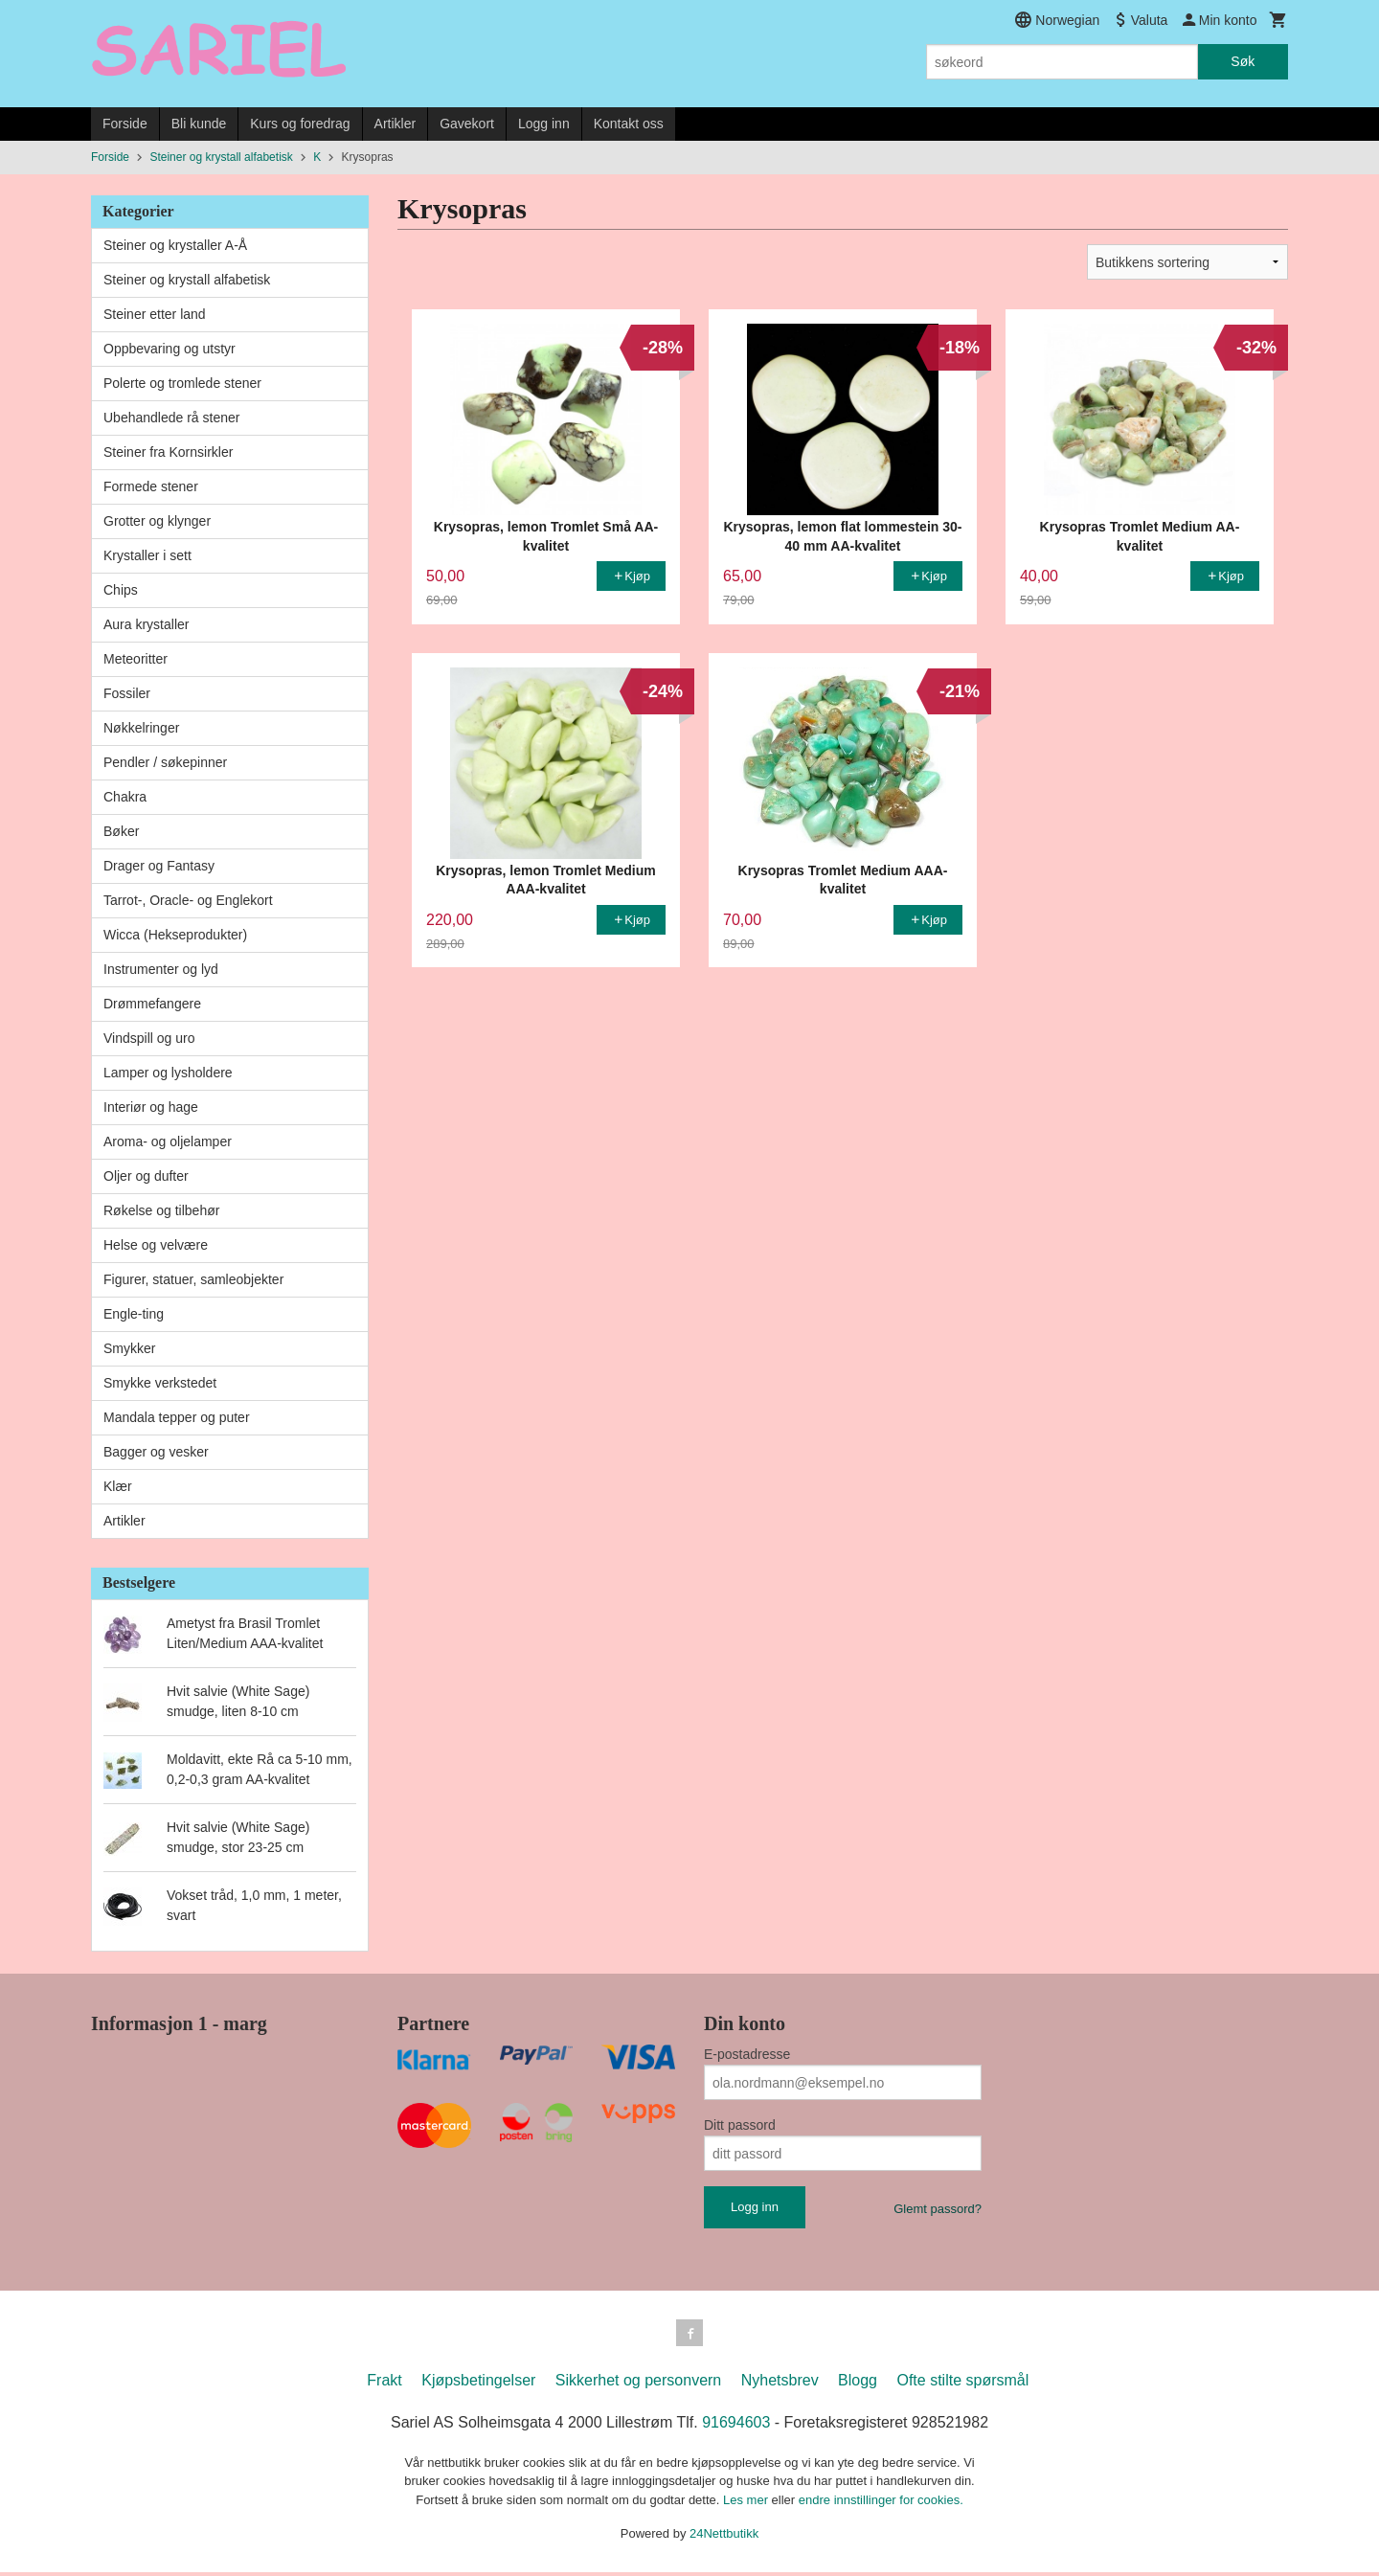 The width and height of the screenshot is (1379, 2576). Describe the element at coordinates (154, 314) in the screenshot. I see `Steiner etter land` at that location.